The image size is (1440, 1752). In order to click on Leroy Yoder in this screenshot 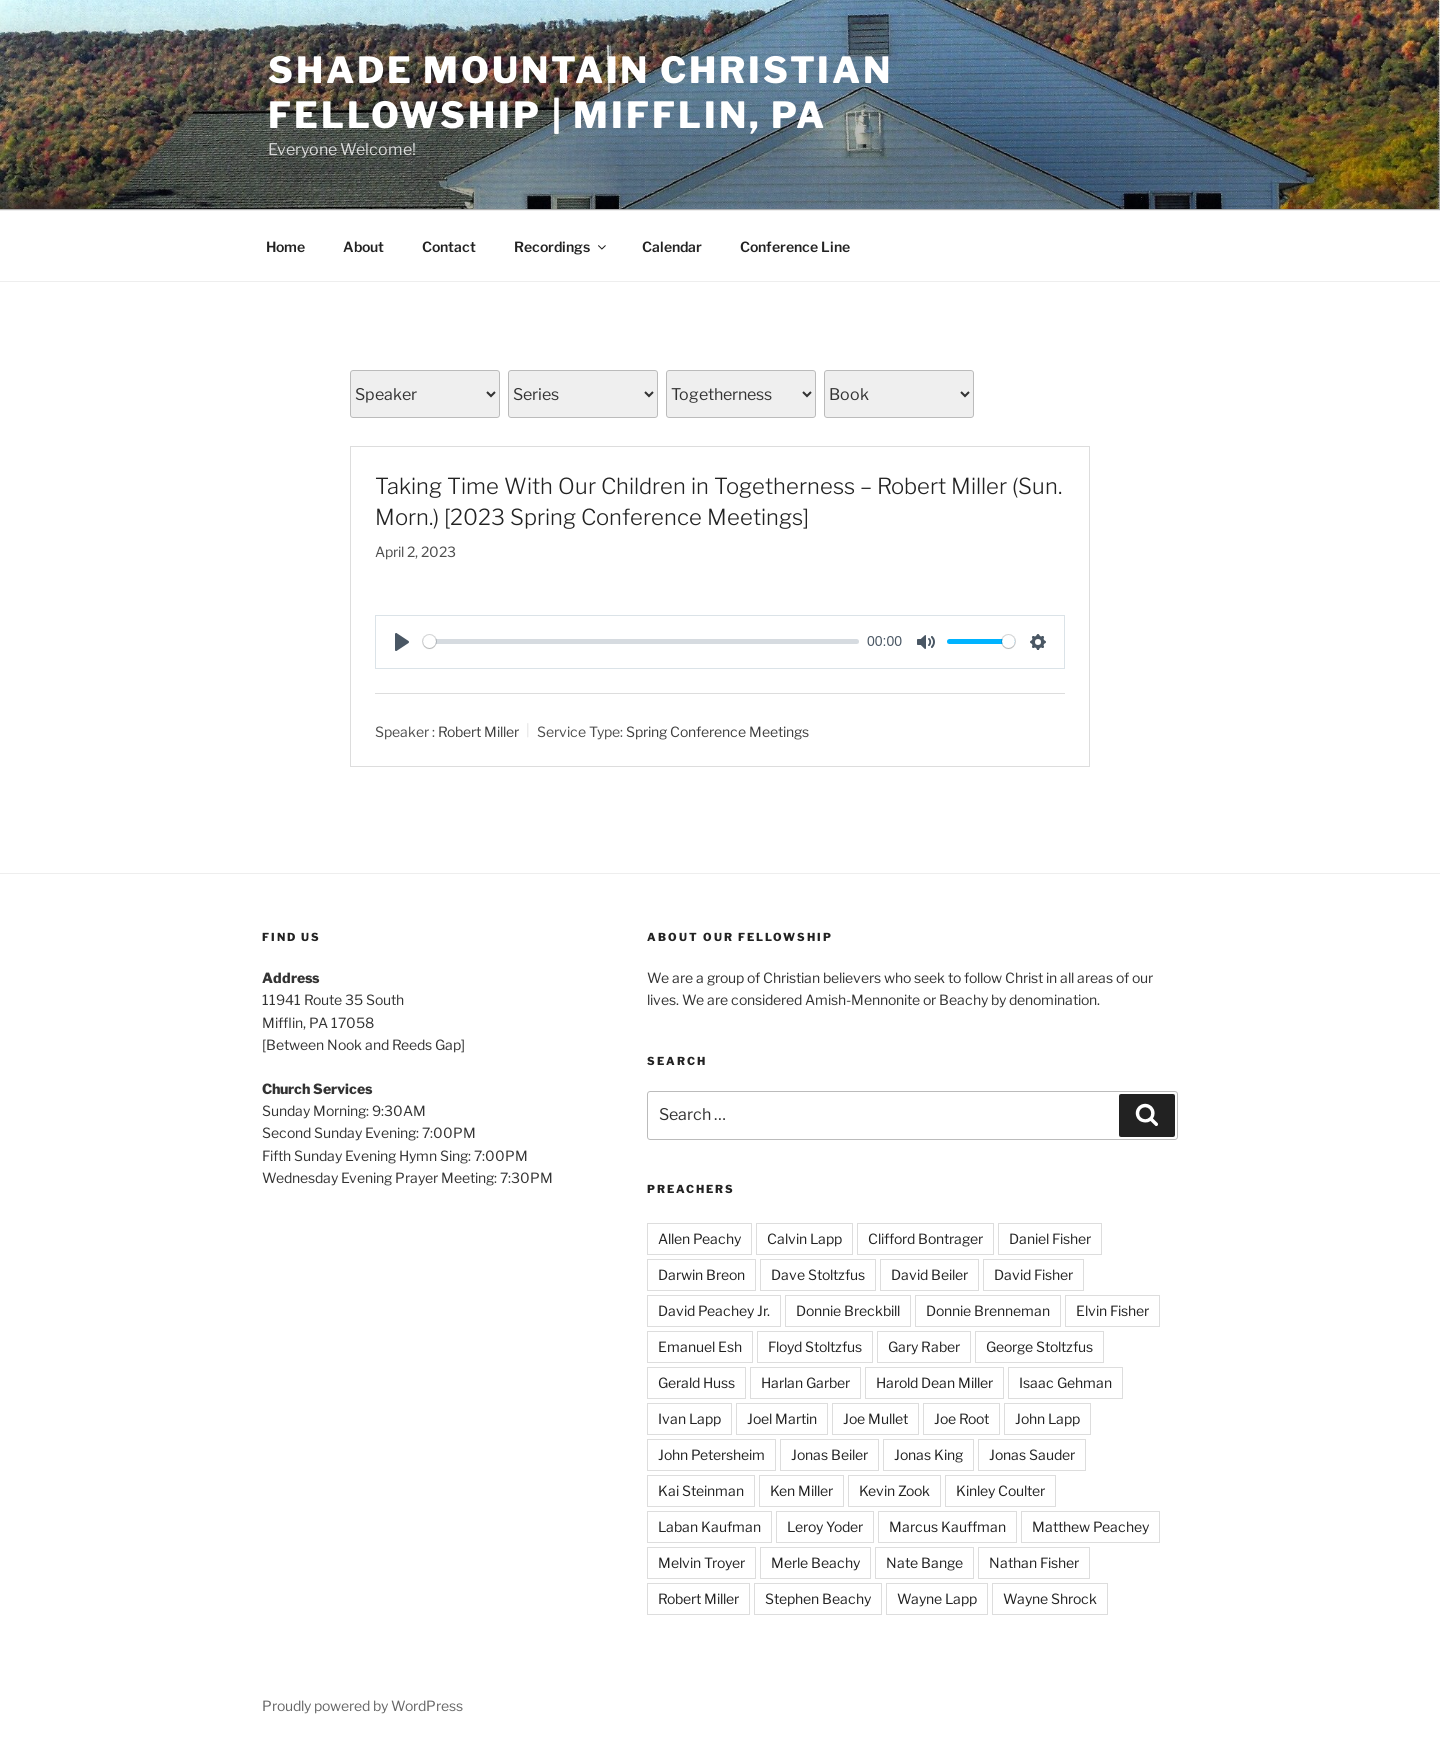, I will do `click(825, 1526)`.